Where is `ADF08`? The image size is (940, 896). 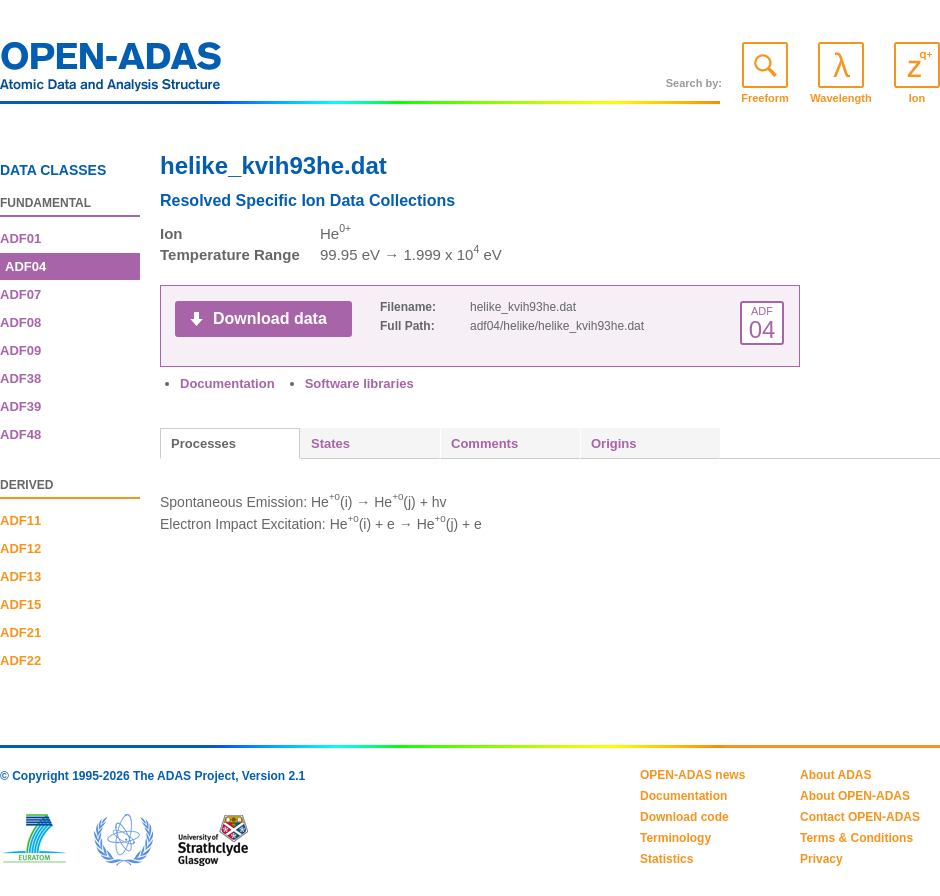 ADF08 is located at coordinates (20, 322).